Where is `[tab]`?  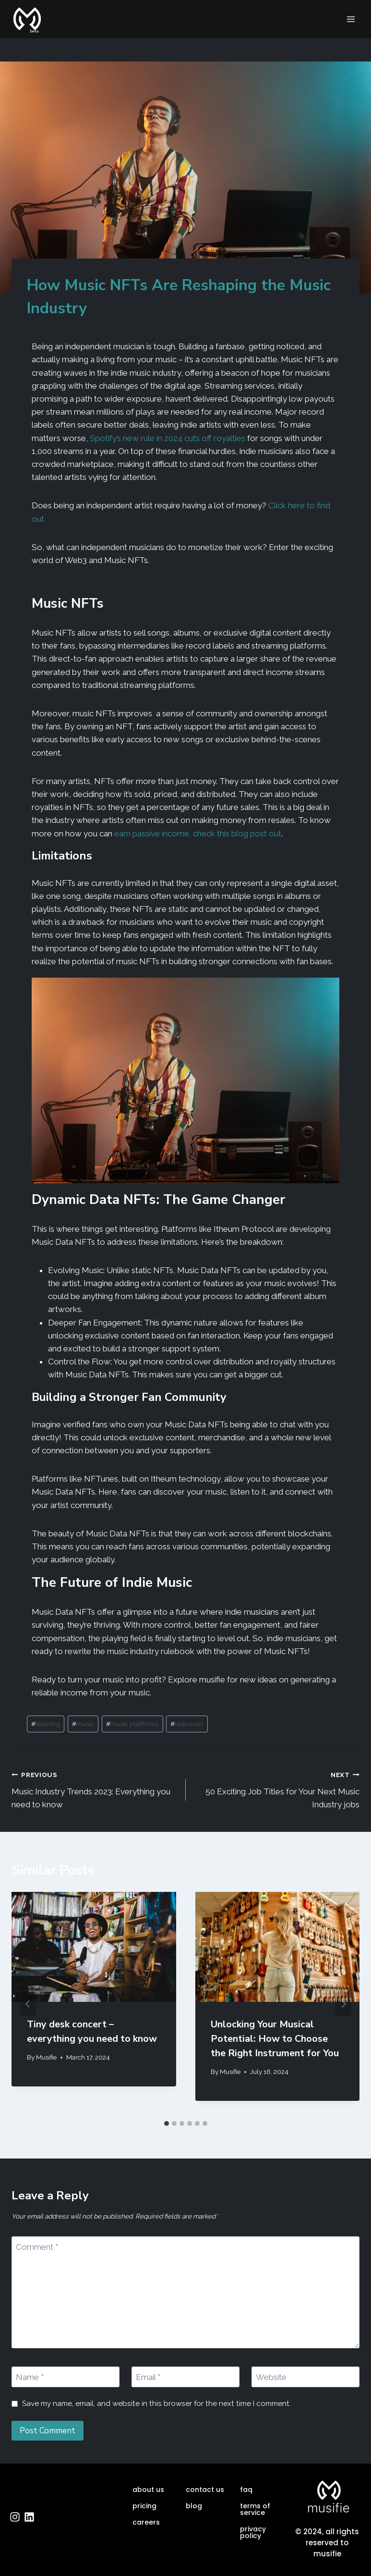
[tab] is located at coordinates (166, 2123).